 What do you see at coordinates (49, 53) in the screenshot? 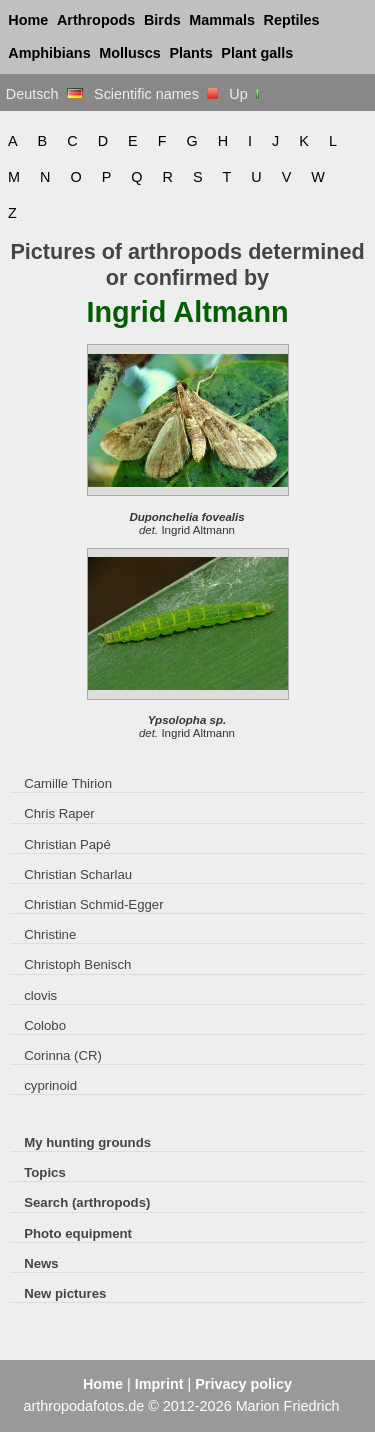
I see `Amphibians` at bounding box center [49, 53].